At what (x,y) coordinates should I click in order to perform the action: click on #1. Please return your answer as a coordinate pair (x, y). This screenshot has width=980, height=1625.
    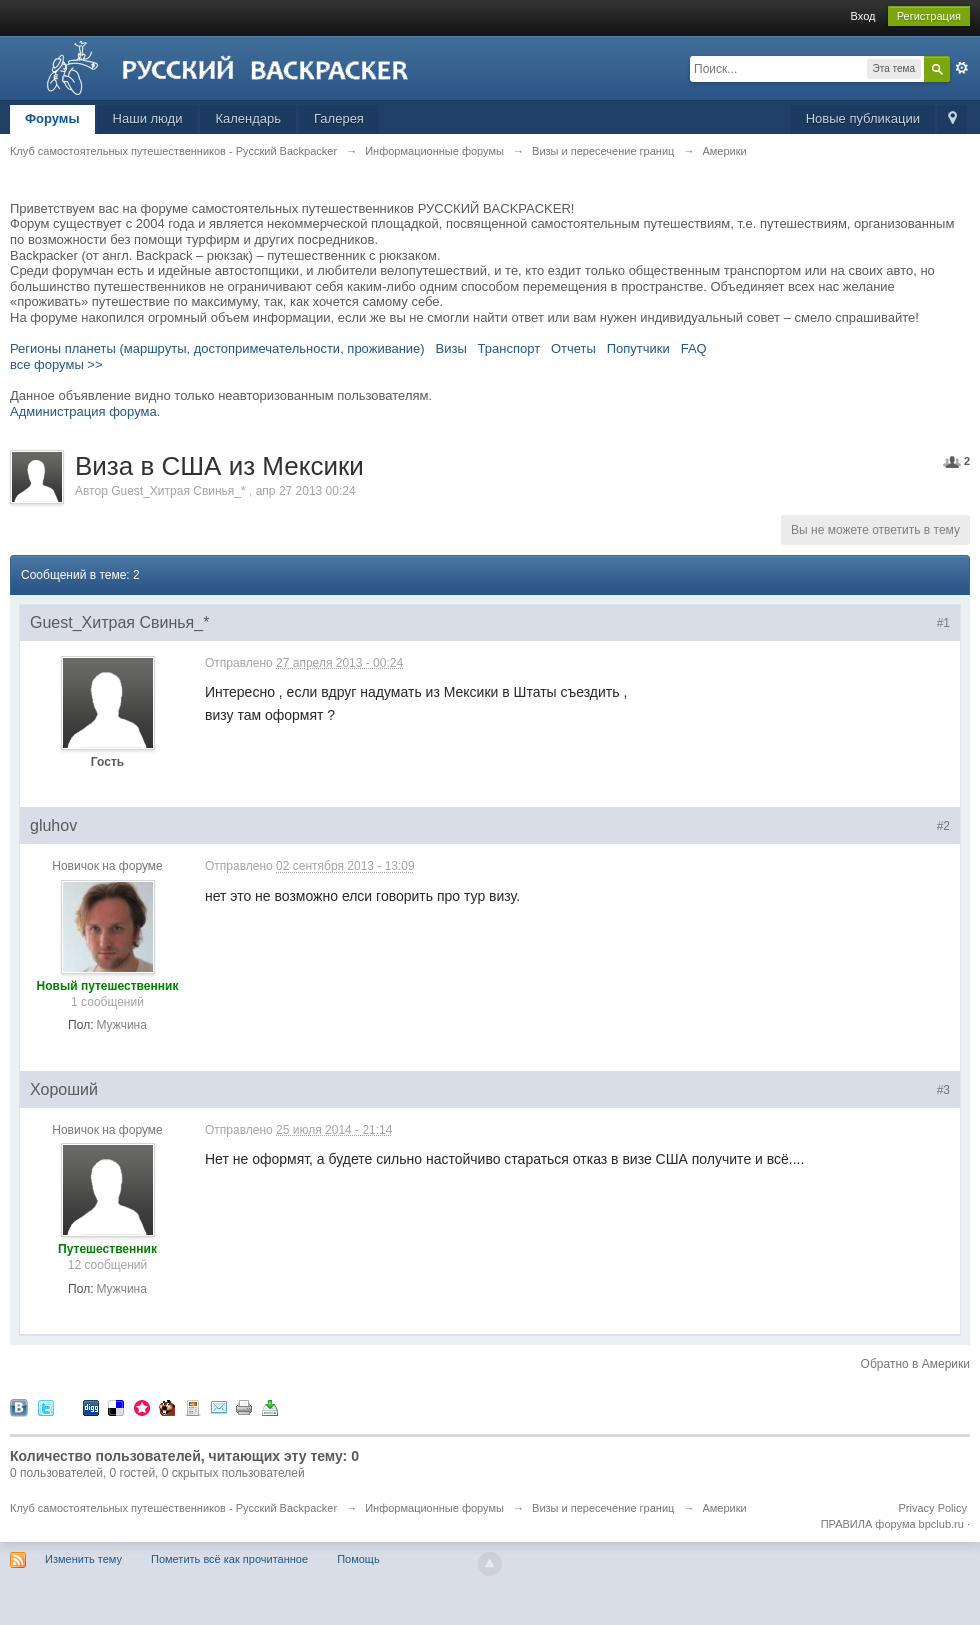
    Looking at the image, I should click on (943, 623).